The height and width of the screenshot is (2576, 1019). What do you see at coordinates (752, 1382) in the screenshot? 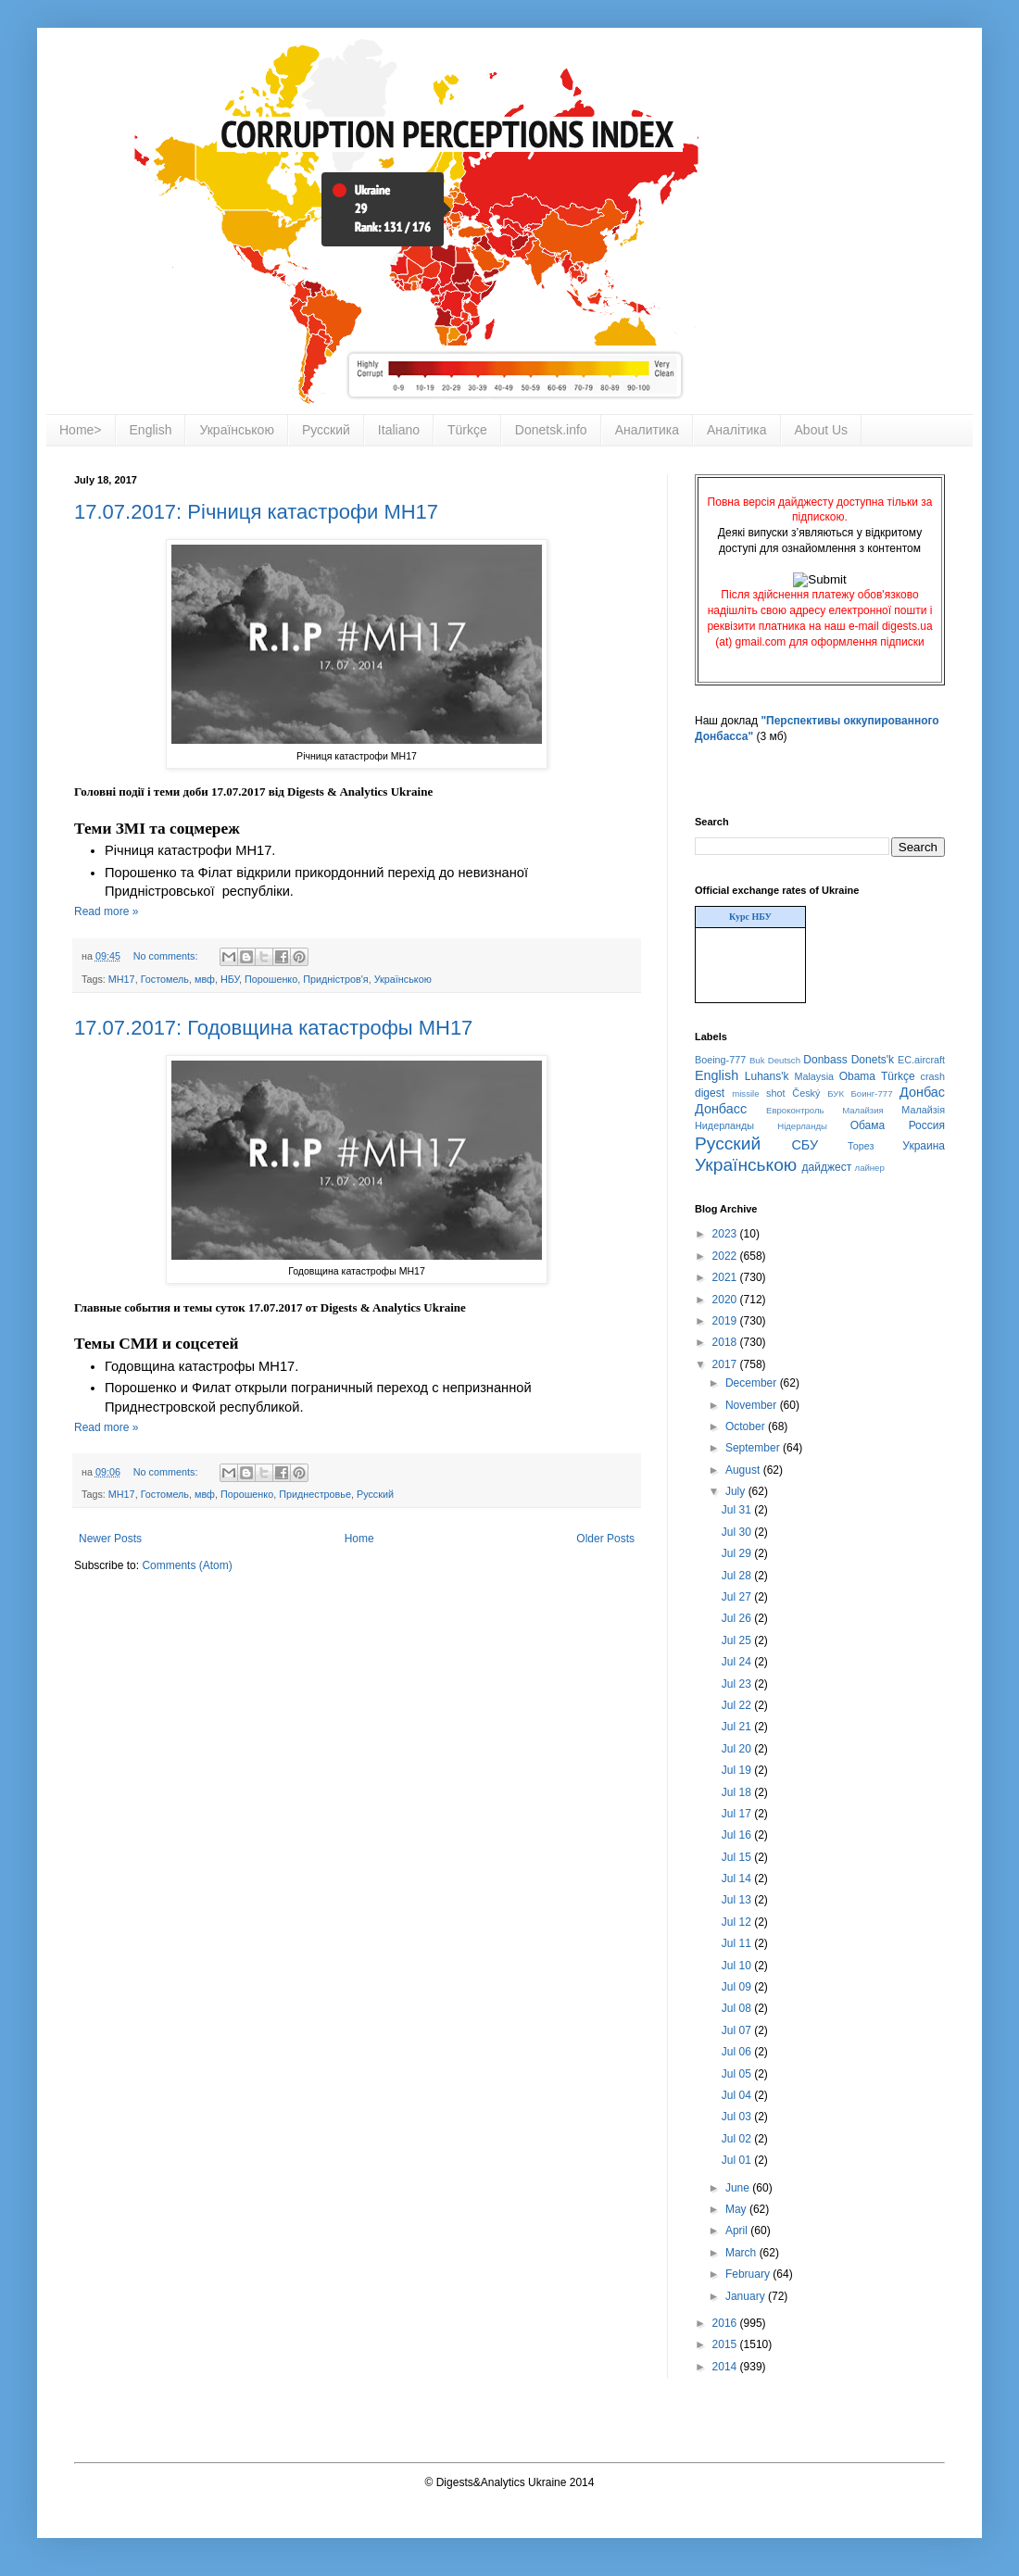
I see `December` at bounding box center [752, 1382].